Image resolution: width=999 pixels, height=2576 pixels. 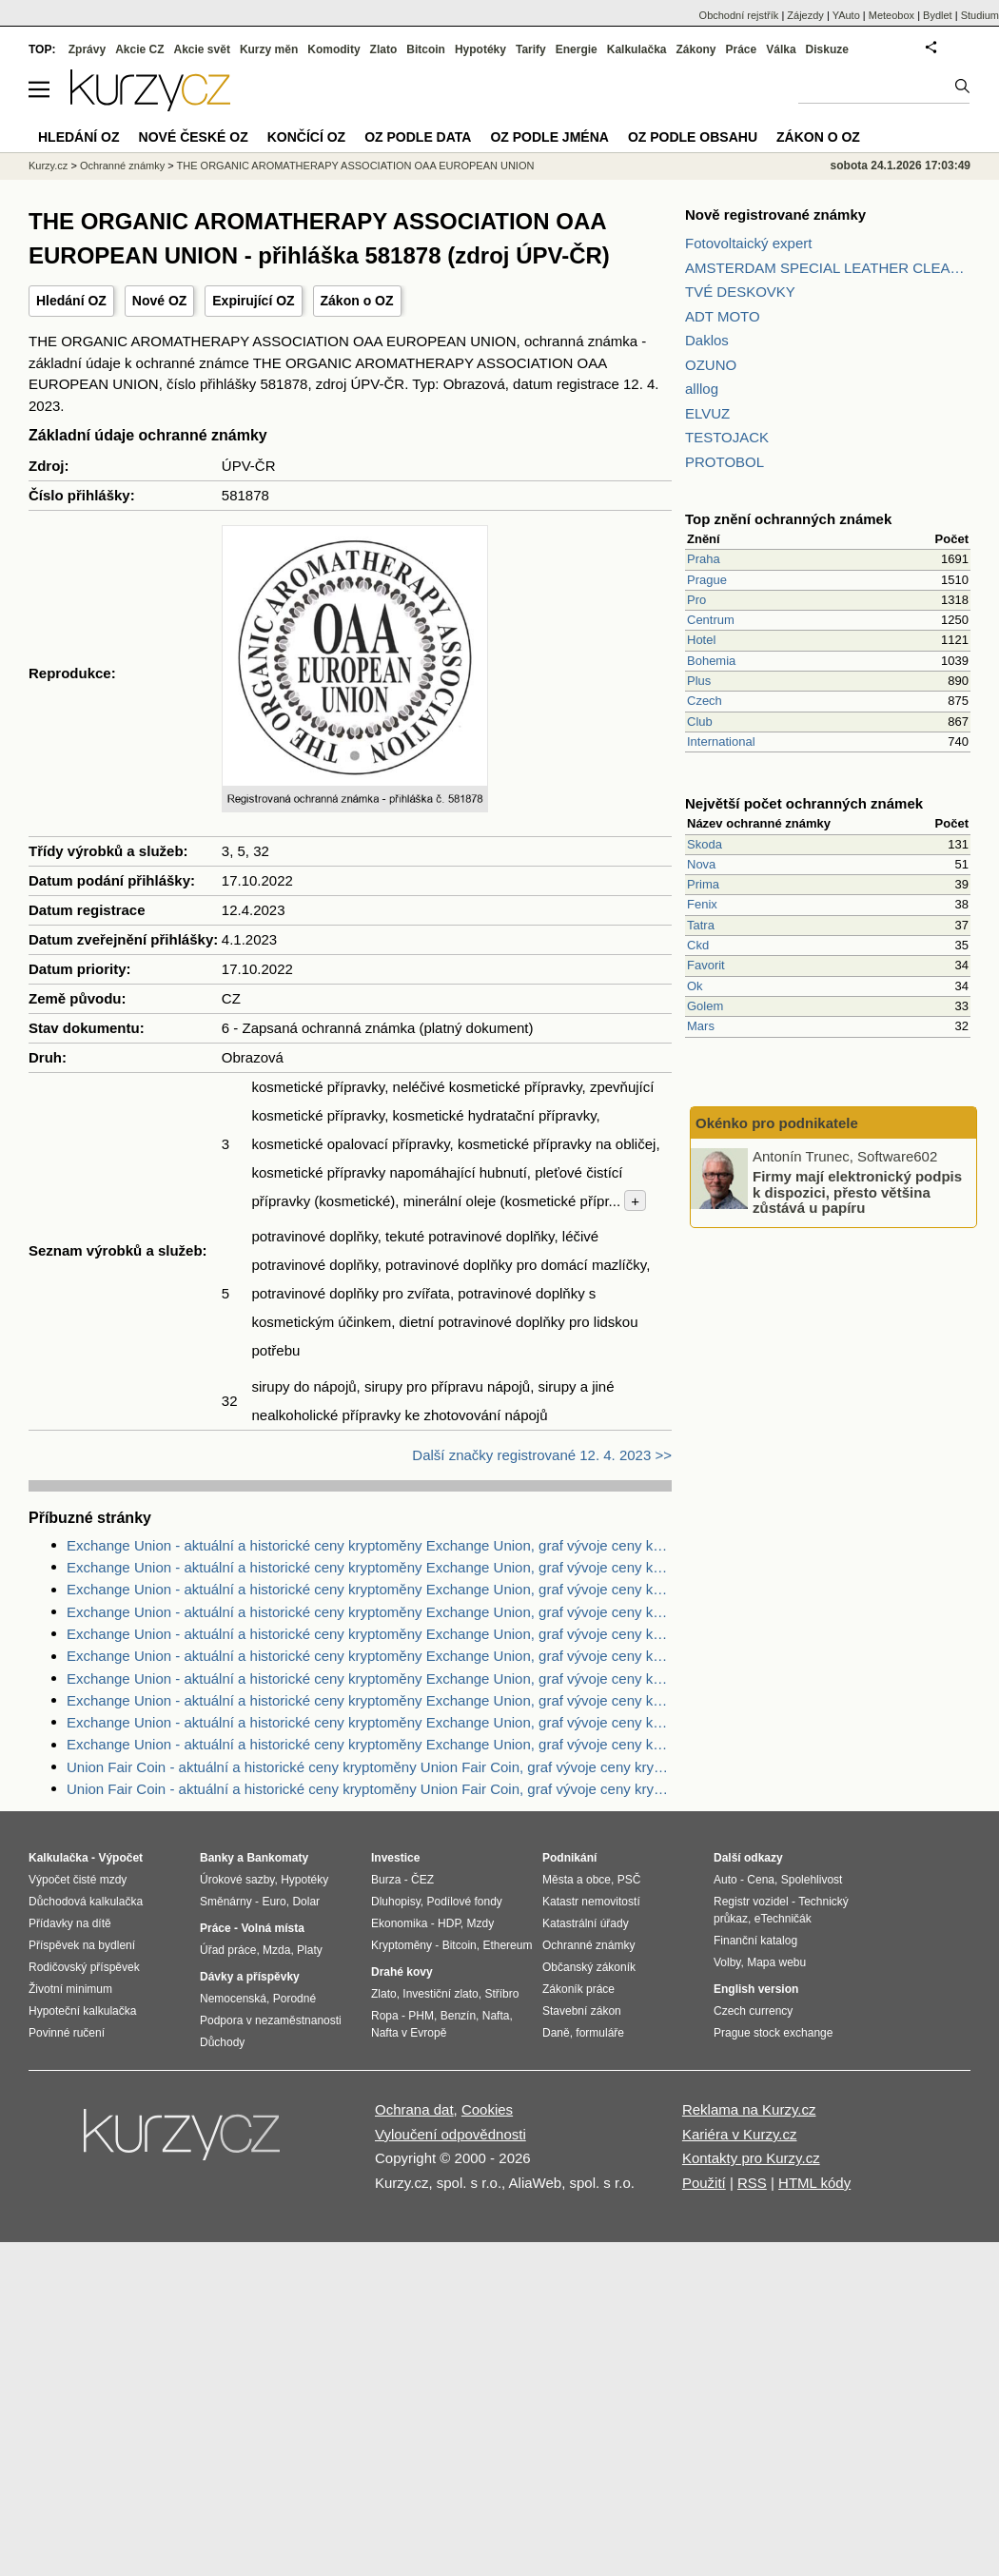 What do you see at coordinates (805, 15) in the screenshot?
I see `Zájezdy` at bounding box center [805, 15].